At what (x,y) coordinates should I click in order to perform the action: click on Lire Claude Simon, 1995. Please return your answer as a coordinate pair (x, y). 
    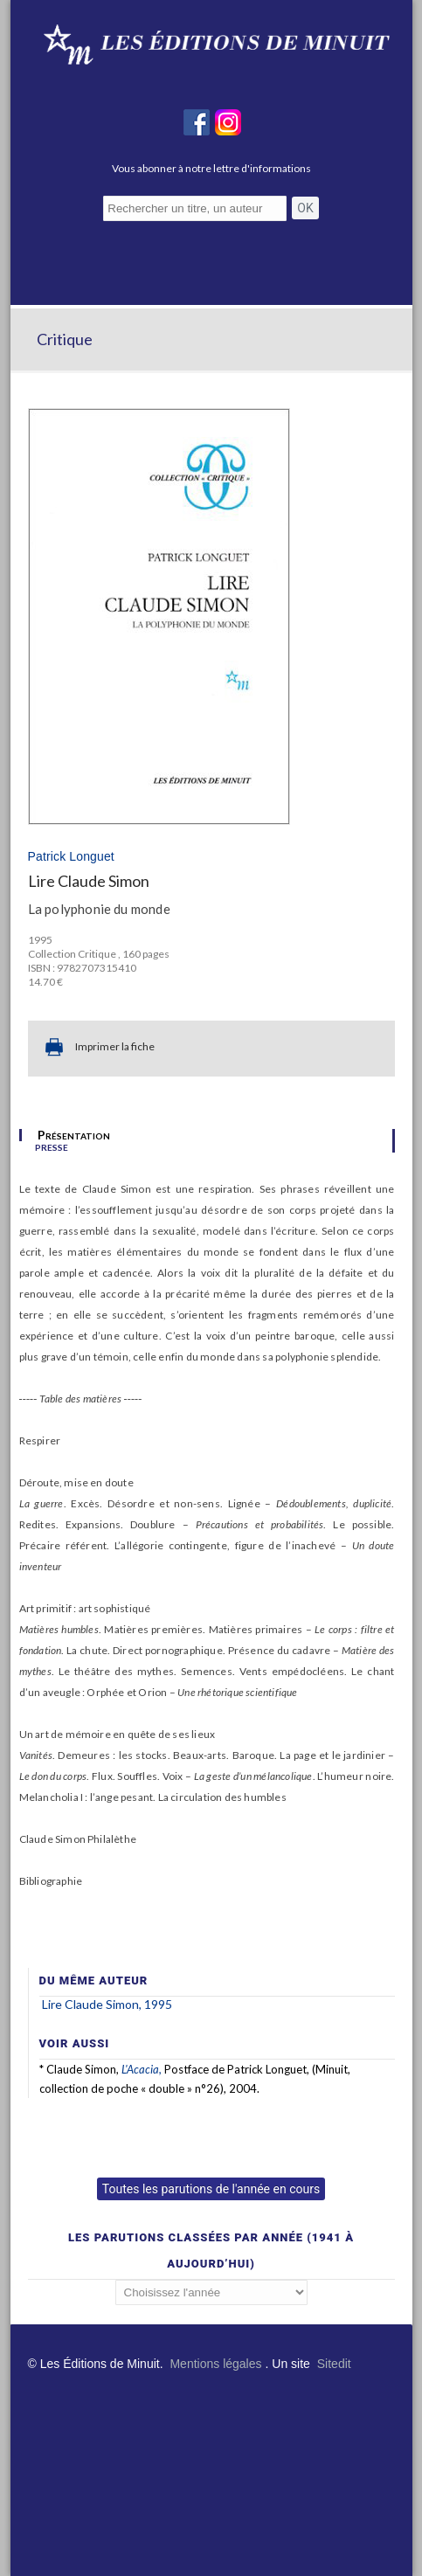
    Looking at the image, I should click on (107, 2004).